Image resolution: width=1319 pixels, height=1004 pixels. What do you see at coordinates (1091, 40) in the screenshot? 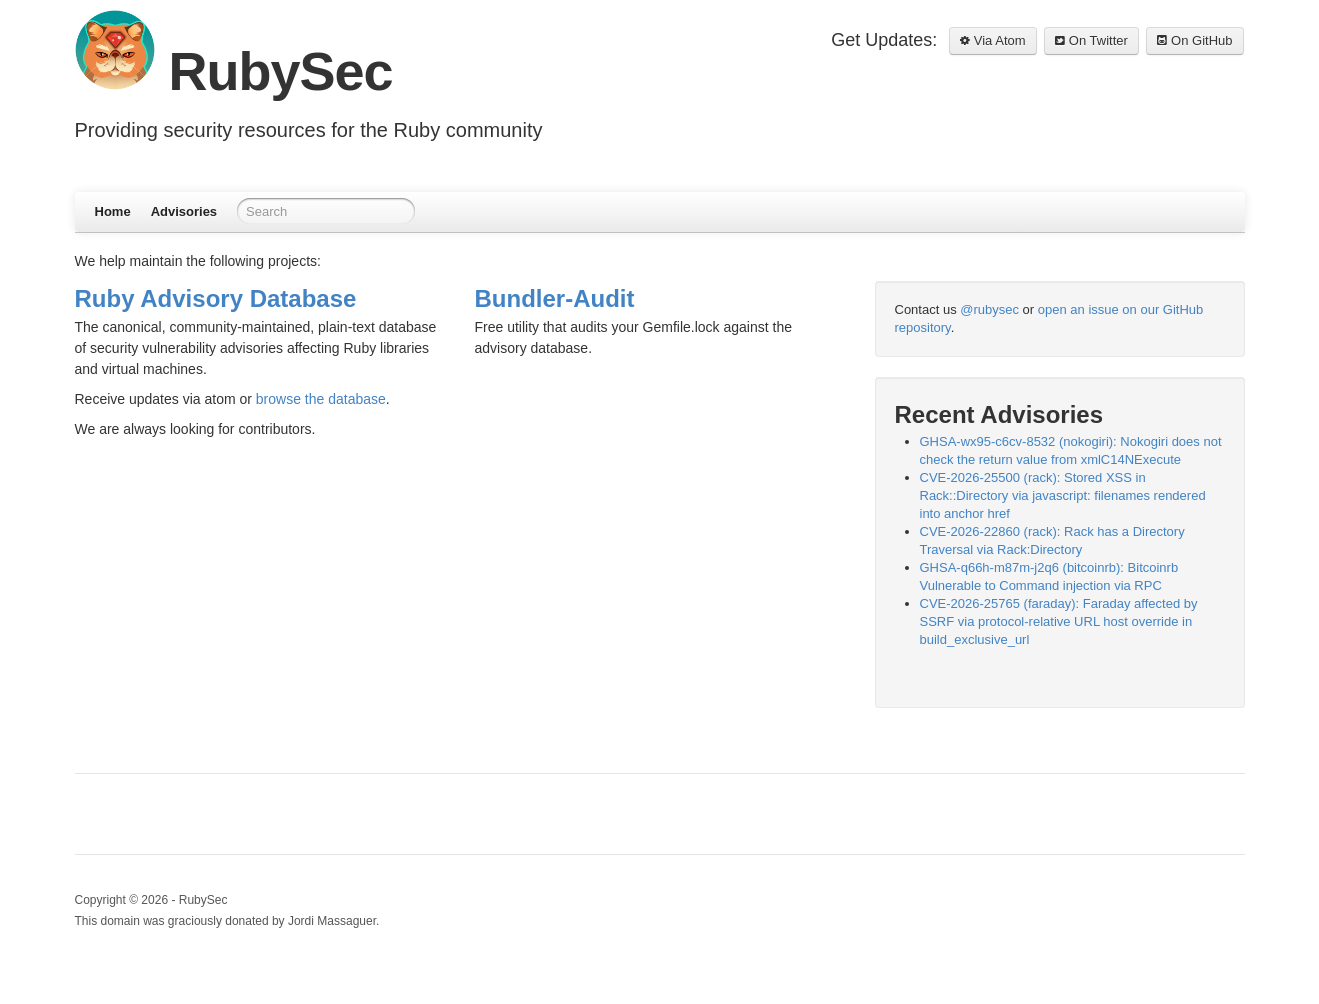
I see `On Twitter` at bounding box center [1091, 40].